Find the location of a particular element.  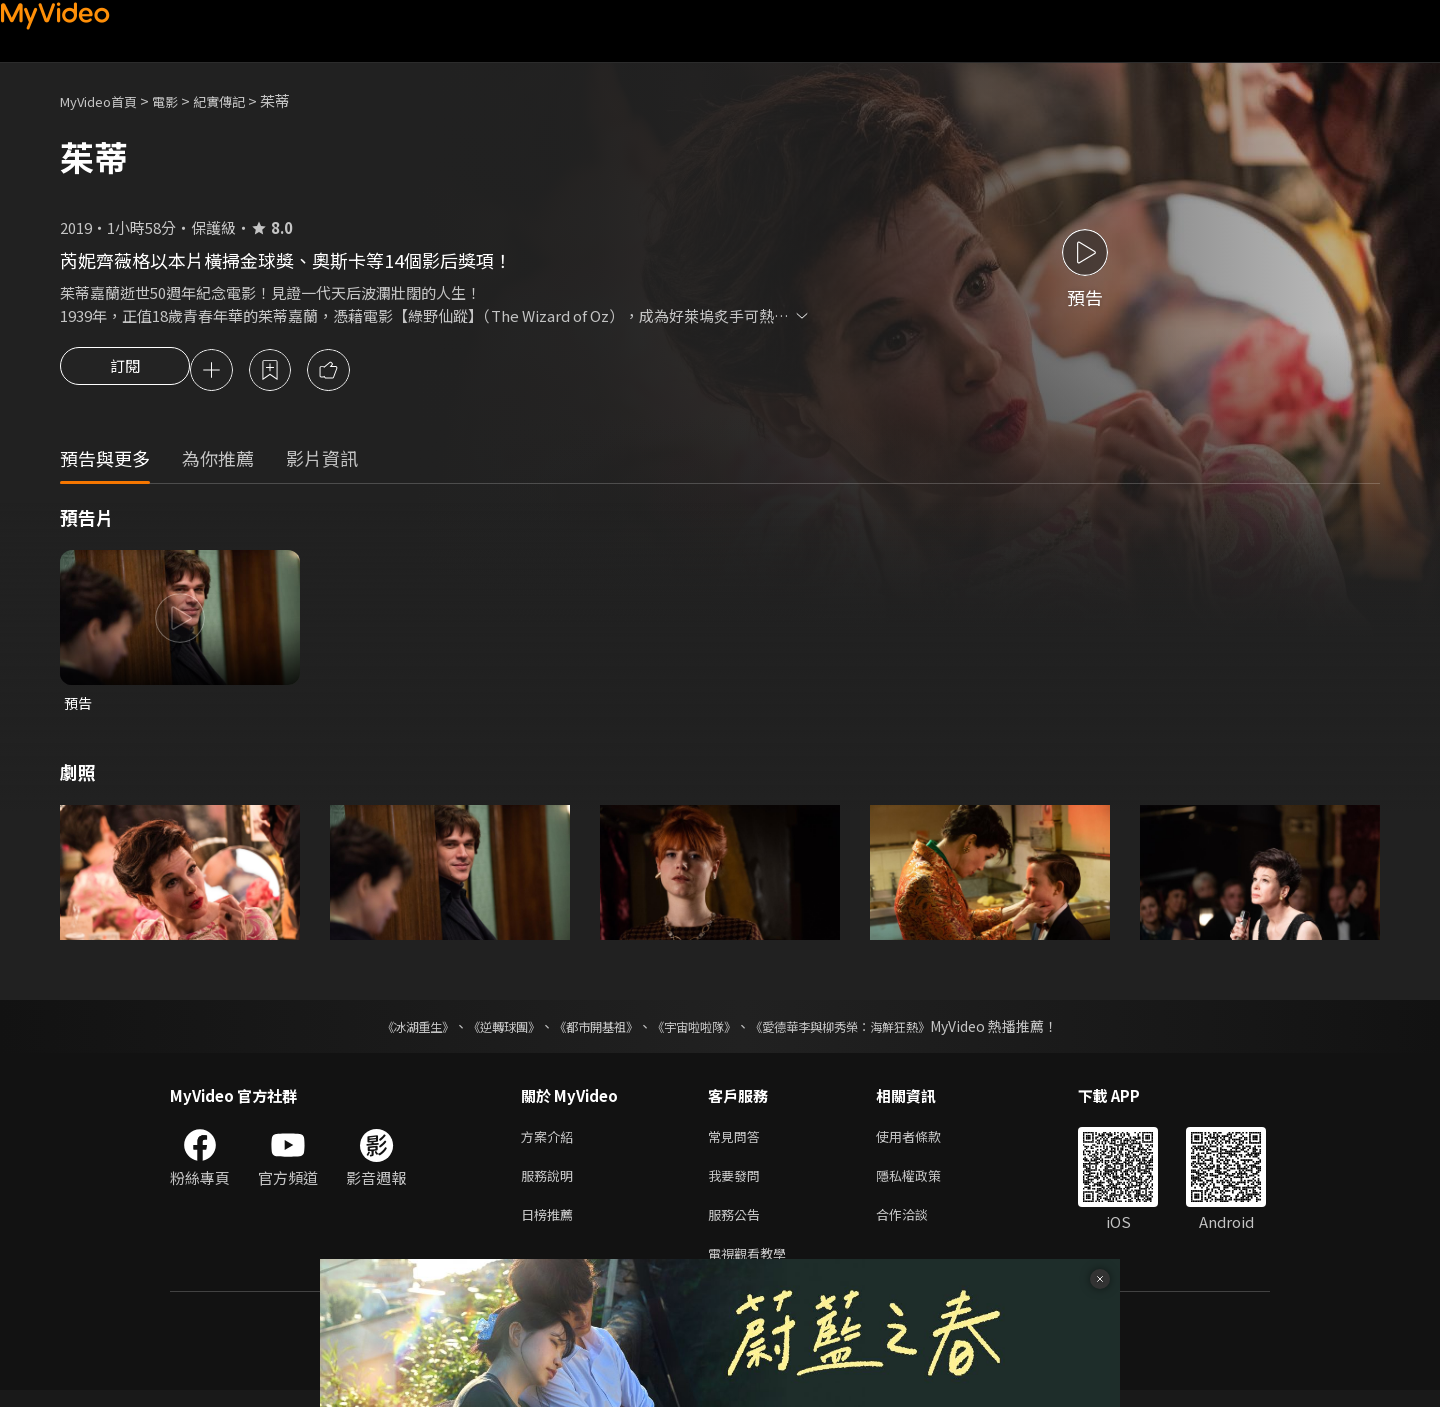

常見問答 is located at coordinates (738, 1142).